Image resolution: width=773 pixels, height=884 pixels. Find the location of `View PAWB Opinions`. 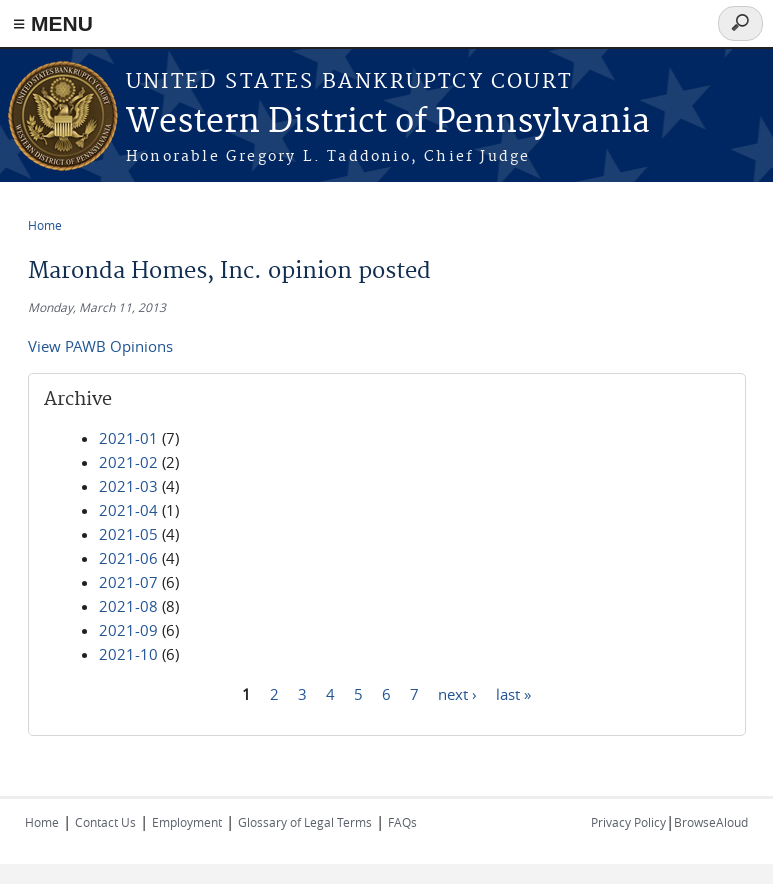

View PAWB Opinions is located at coordinates (100, 346).